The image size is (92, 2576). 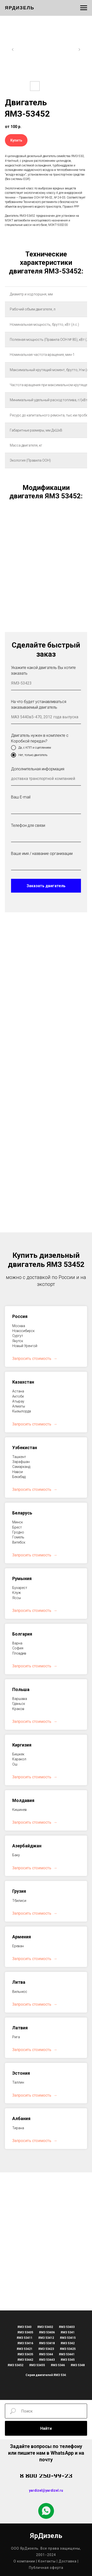 What do you see at coordinates (47, 2343) in the screenshot?
I see `ЯМЗ 53418` at bounding box center [47, 2343].